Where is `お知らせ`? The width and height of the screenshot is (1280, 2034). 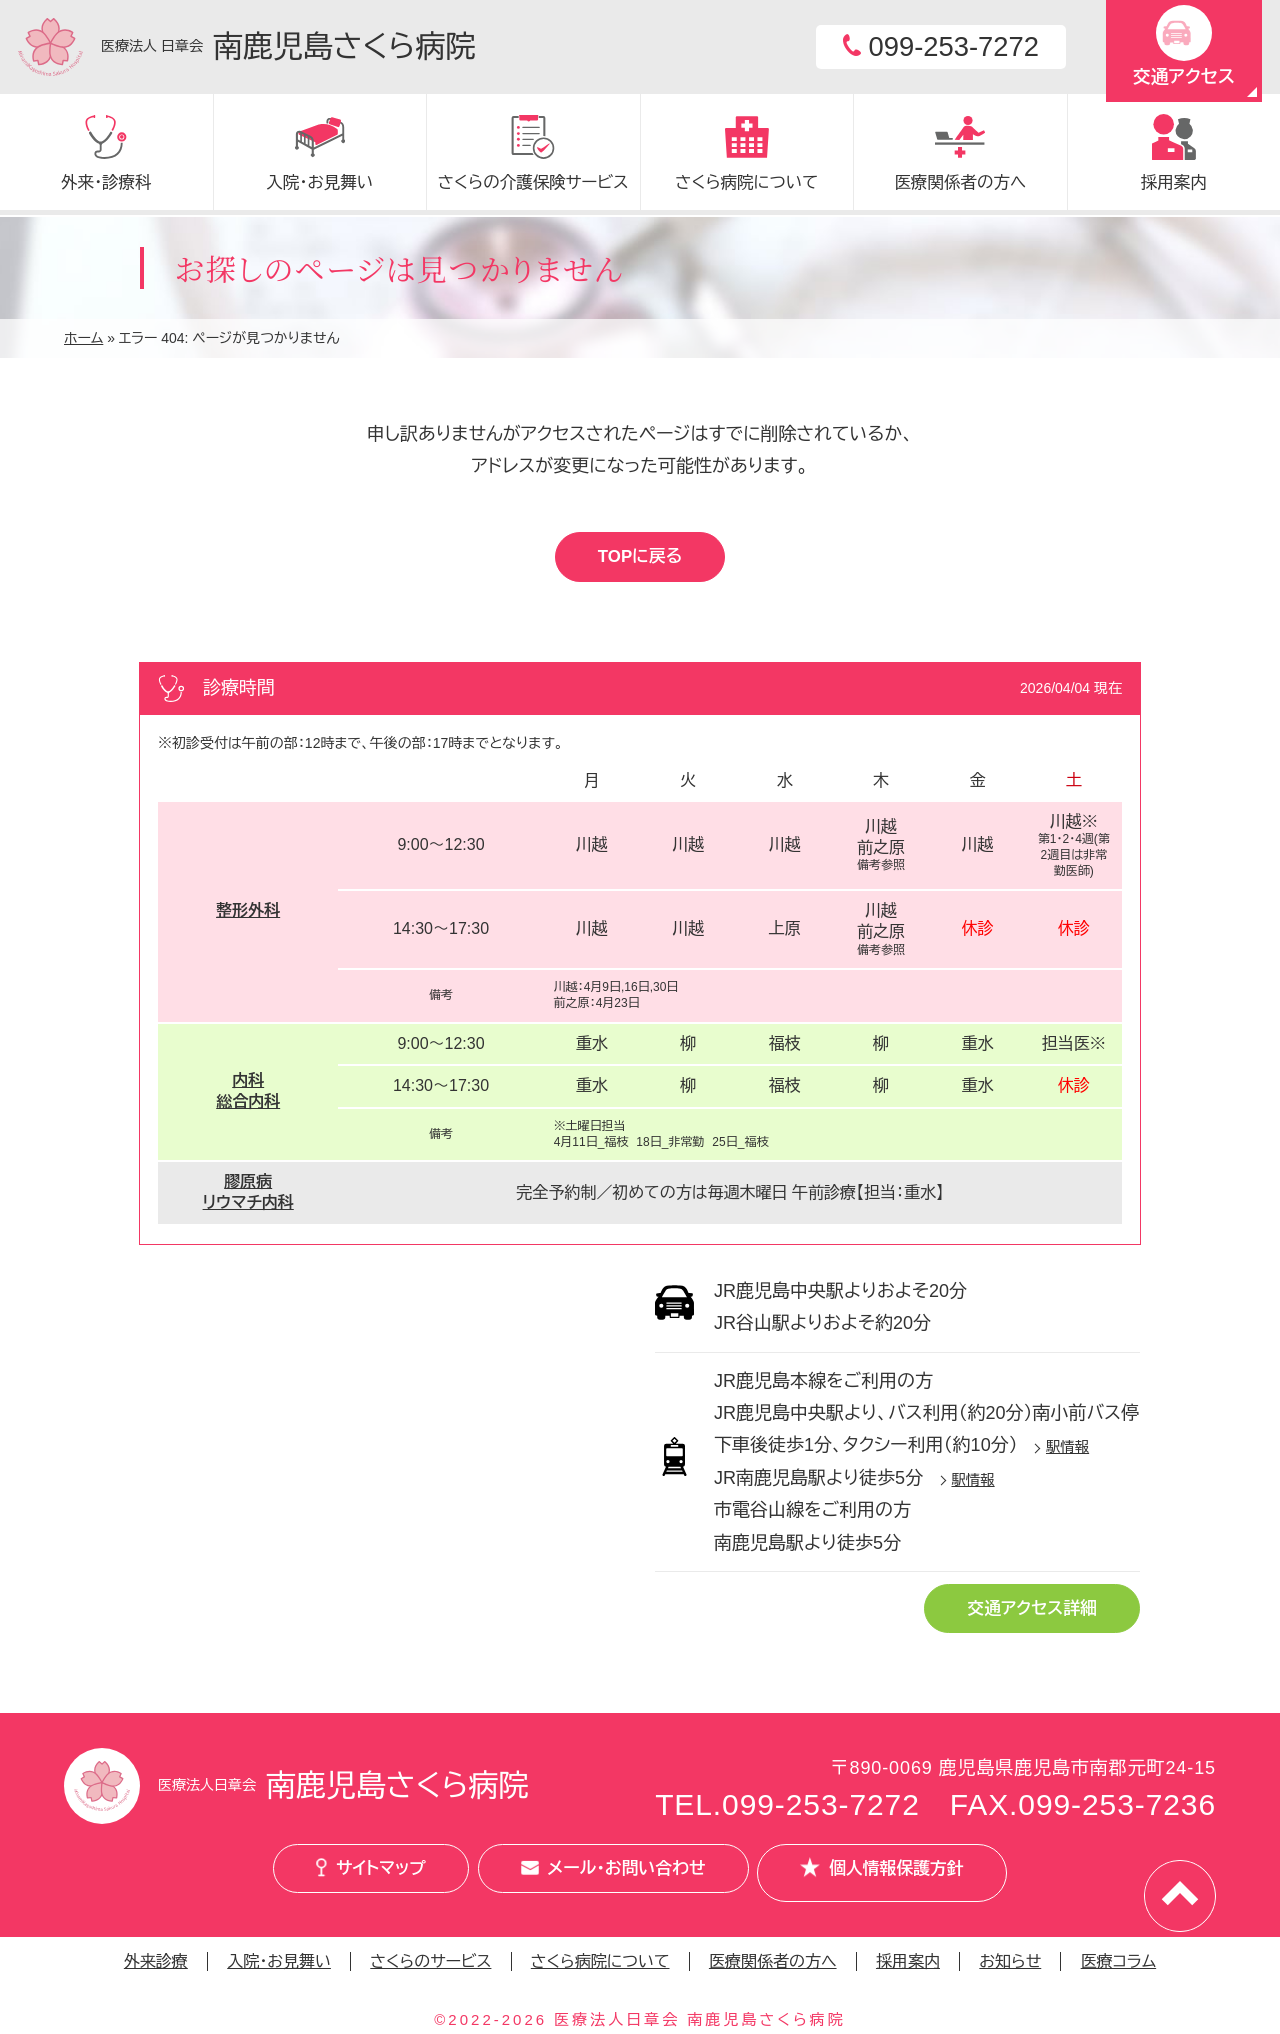
お知らせ is located at coordinates (1010, 1962).